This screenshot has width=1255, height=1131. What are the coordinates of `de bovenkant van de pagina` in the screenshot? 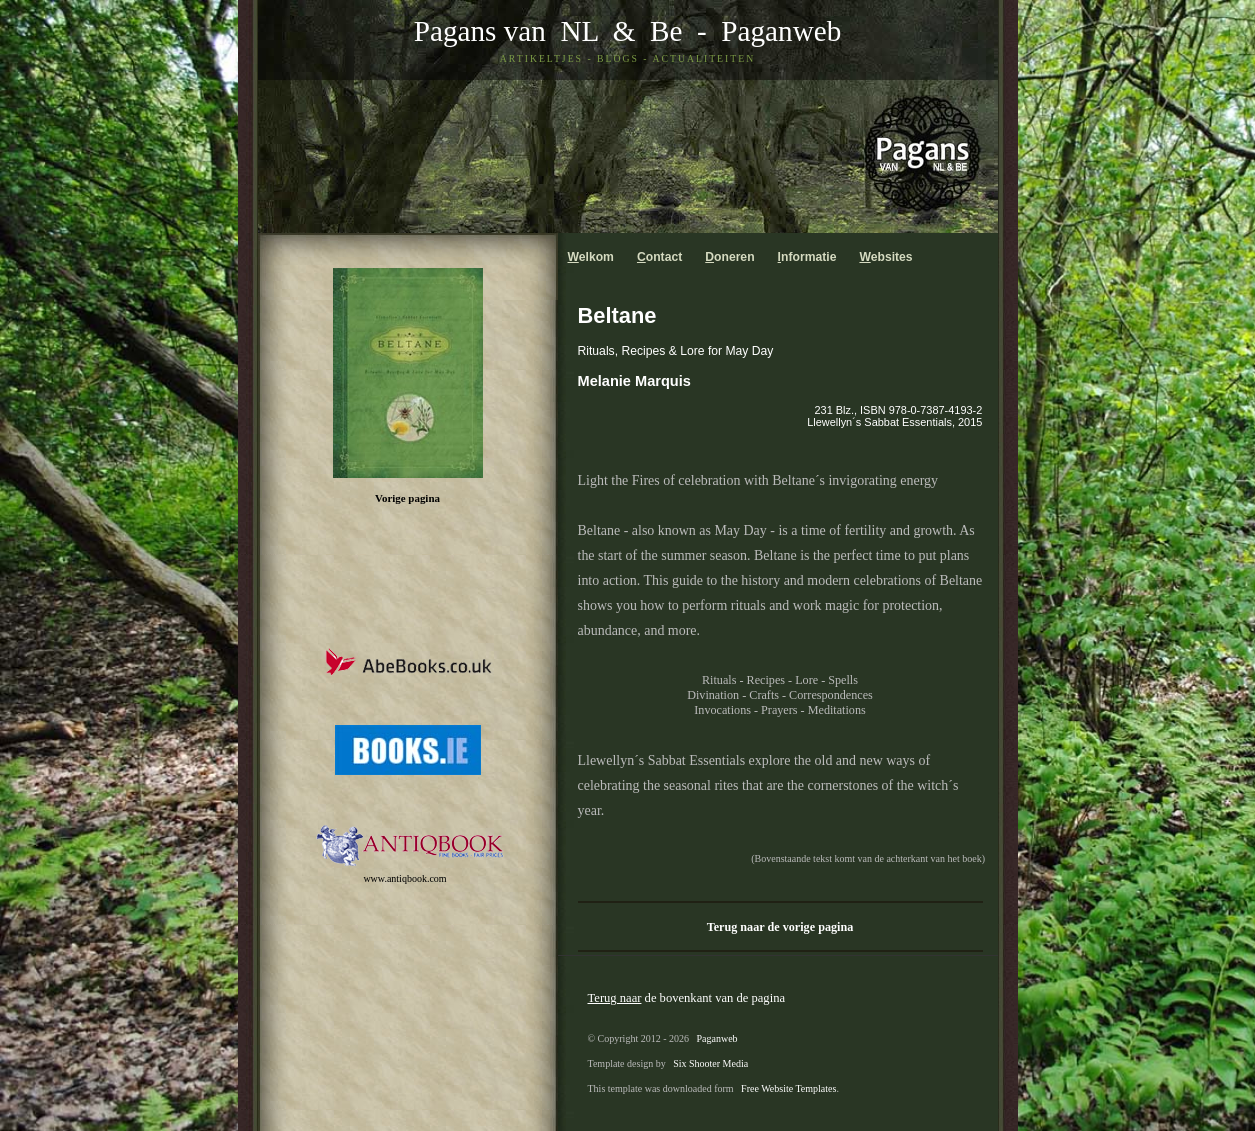 It's located at (687, 998).